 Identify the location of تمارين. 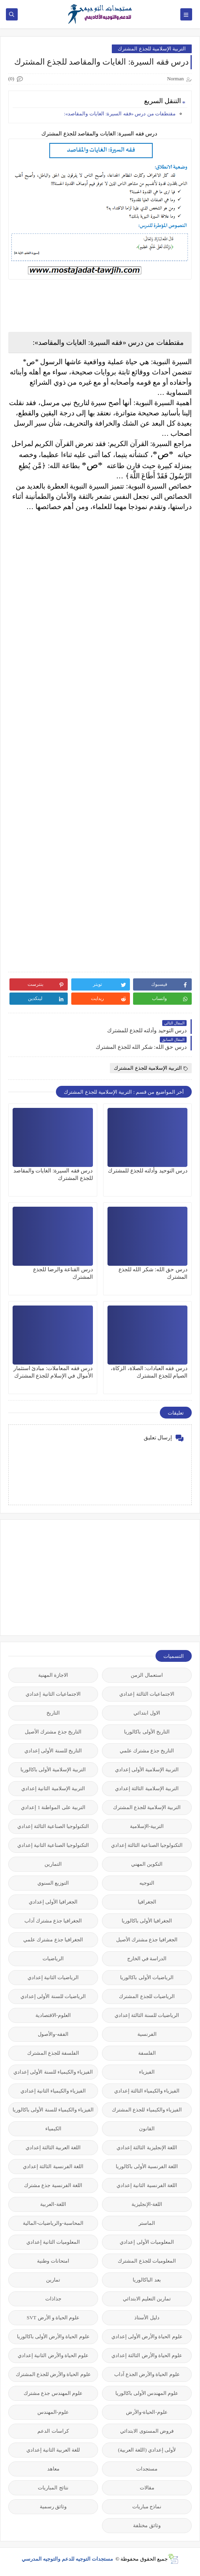
(53, 2280).